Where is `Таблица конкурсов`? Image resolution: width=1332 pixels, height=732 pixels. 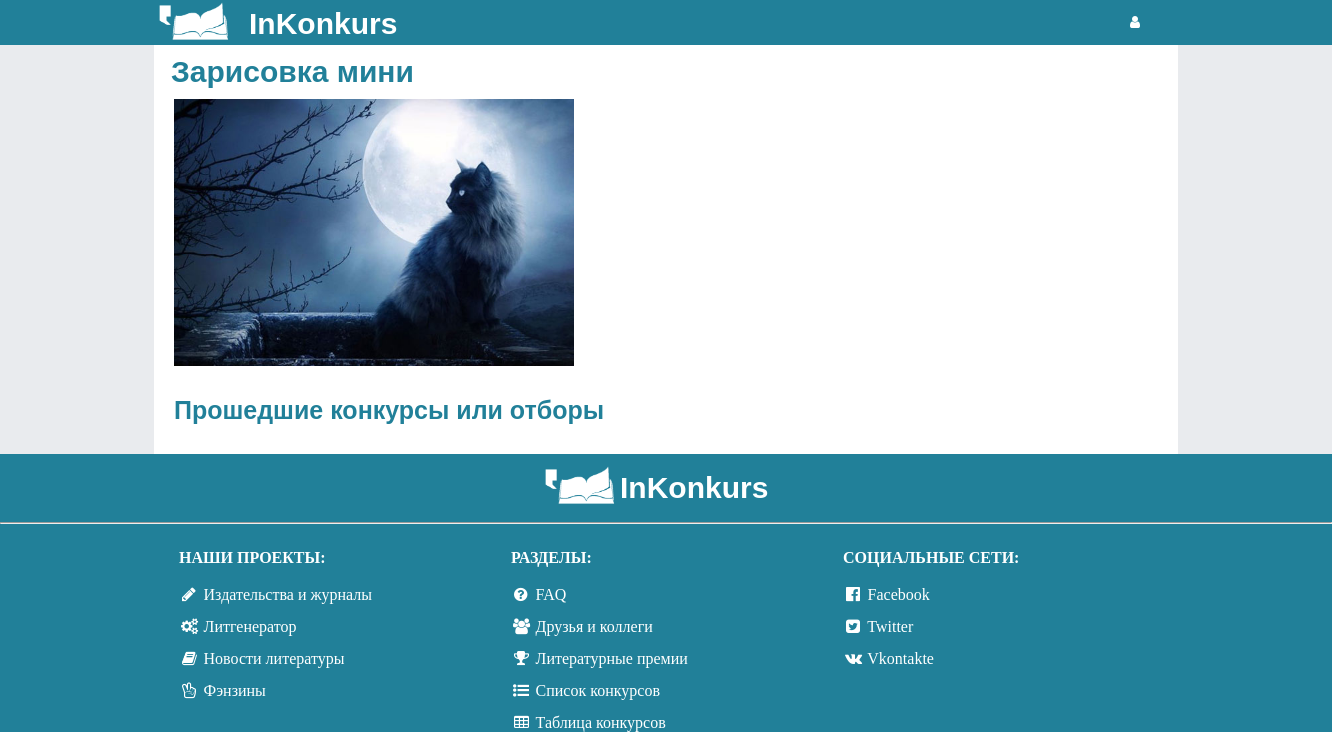 Таблица конкурсов is located at coordinates (601, 722).